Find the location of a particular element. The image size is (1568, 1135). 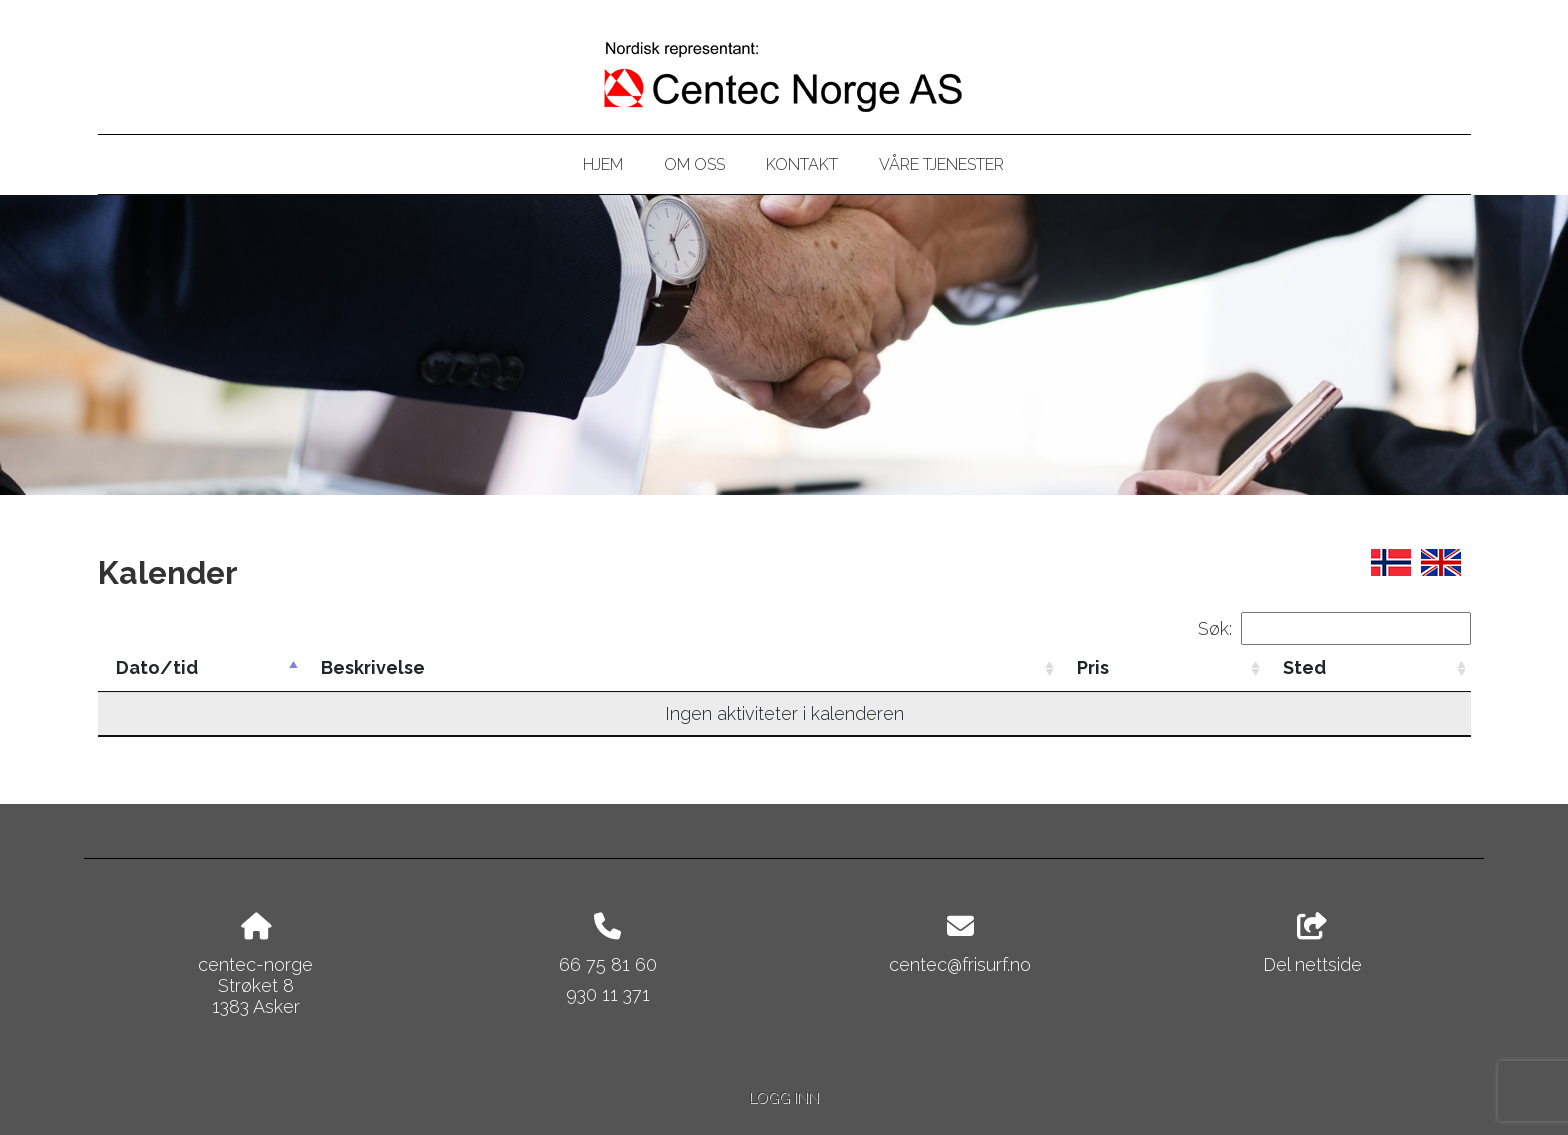

Sted [Sted: activate to sort column ascending] is located at coordinates (1304, 667).